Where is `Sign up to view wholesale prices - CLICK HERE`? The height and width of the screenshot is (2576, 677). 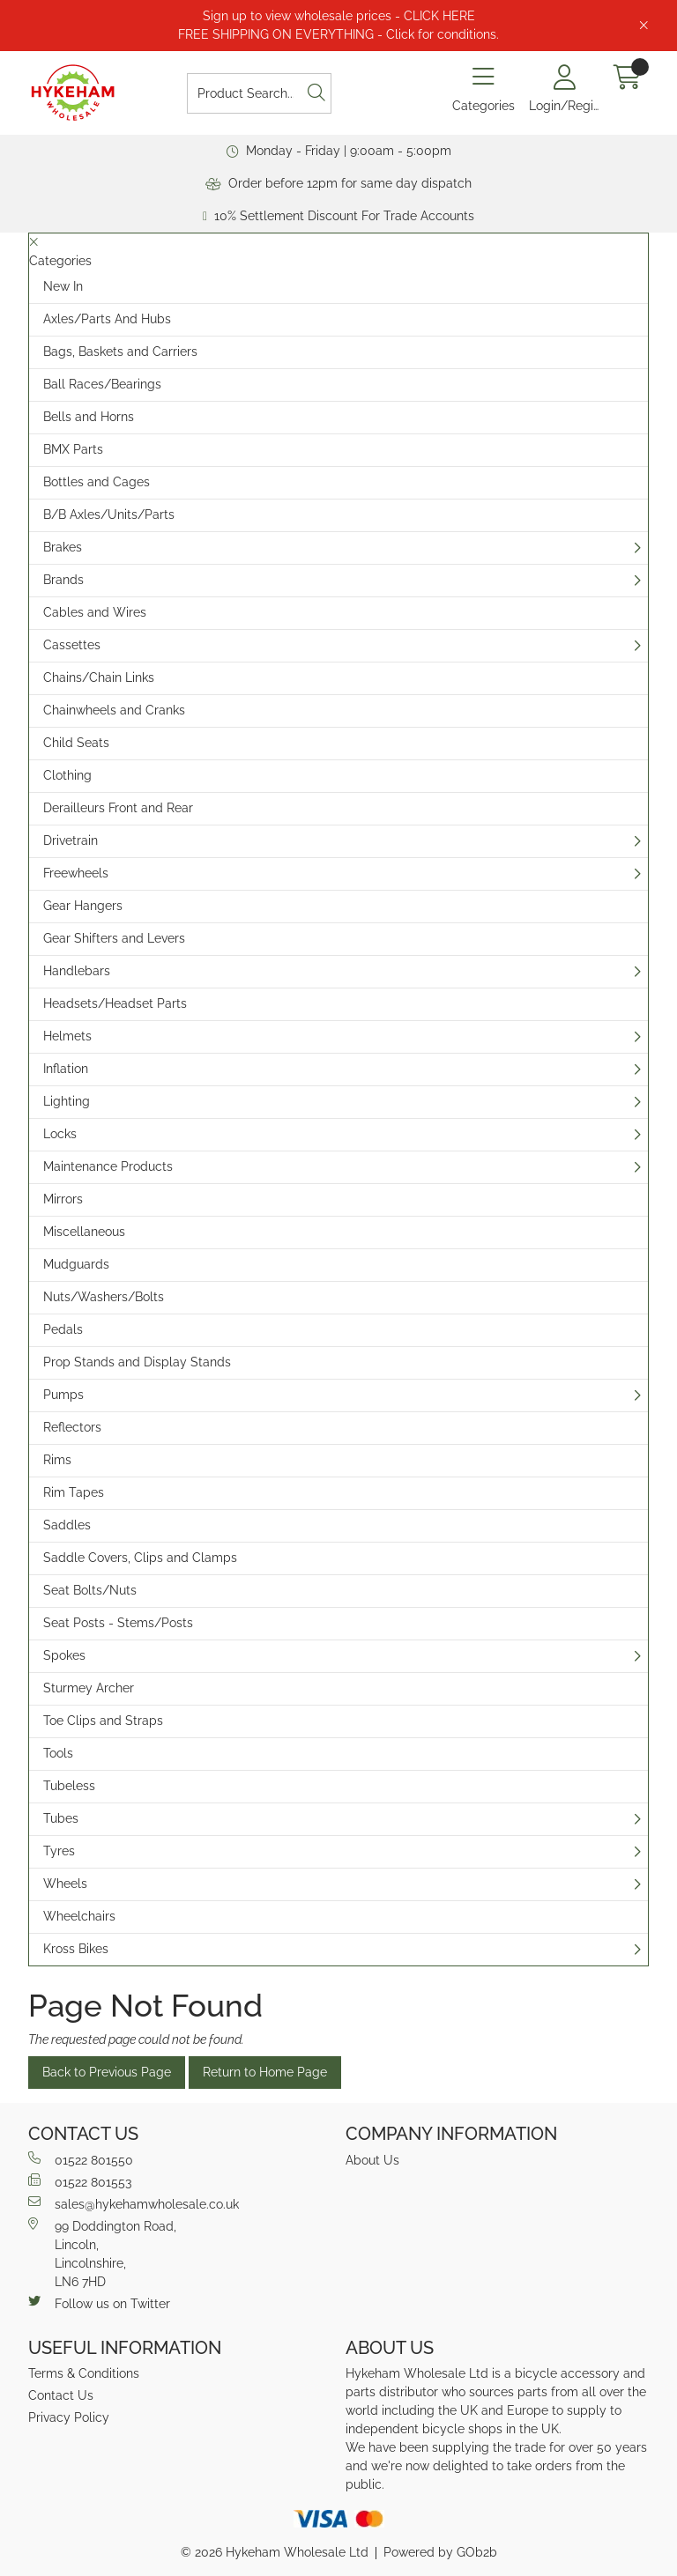
Sign up to view wholesale prices - CLICK HERE is located at coordinates (339, 16).